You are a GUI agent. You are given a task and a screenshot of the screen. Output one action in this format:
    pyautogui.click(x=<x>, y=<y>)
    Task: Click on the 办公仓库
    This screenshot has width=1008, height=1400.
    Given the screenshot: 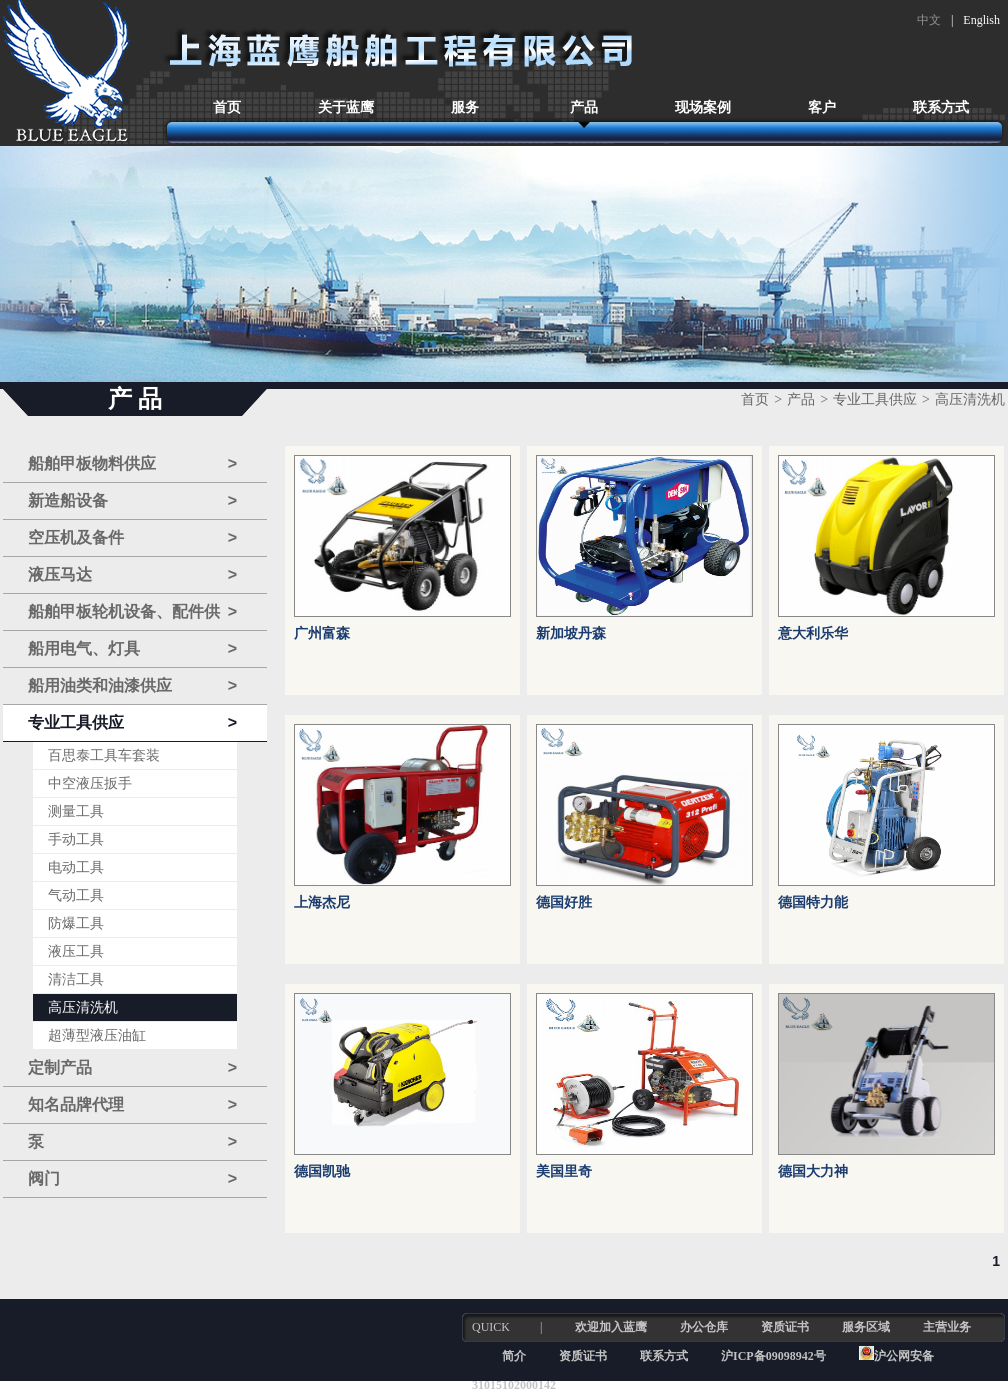 What is the action you would take?
    pyautogui.click(x=704, y=1327)
    